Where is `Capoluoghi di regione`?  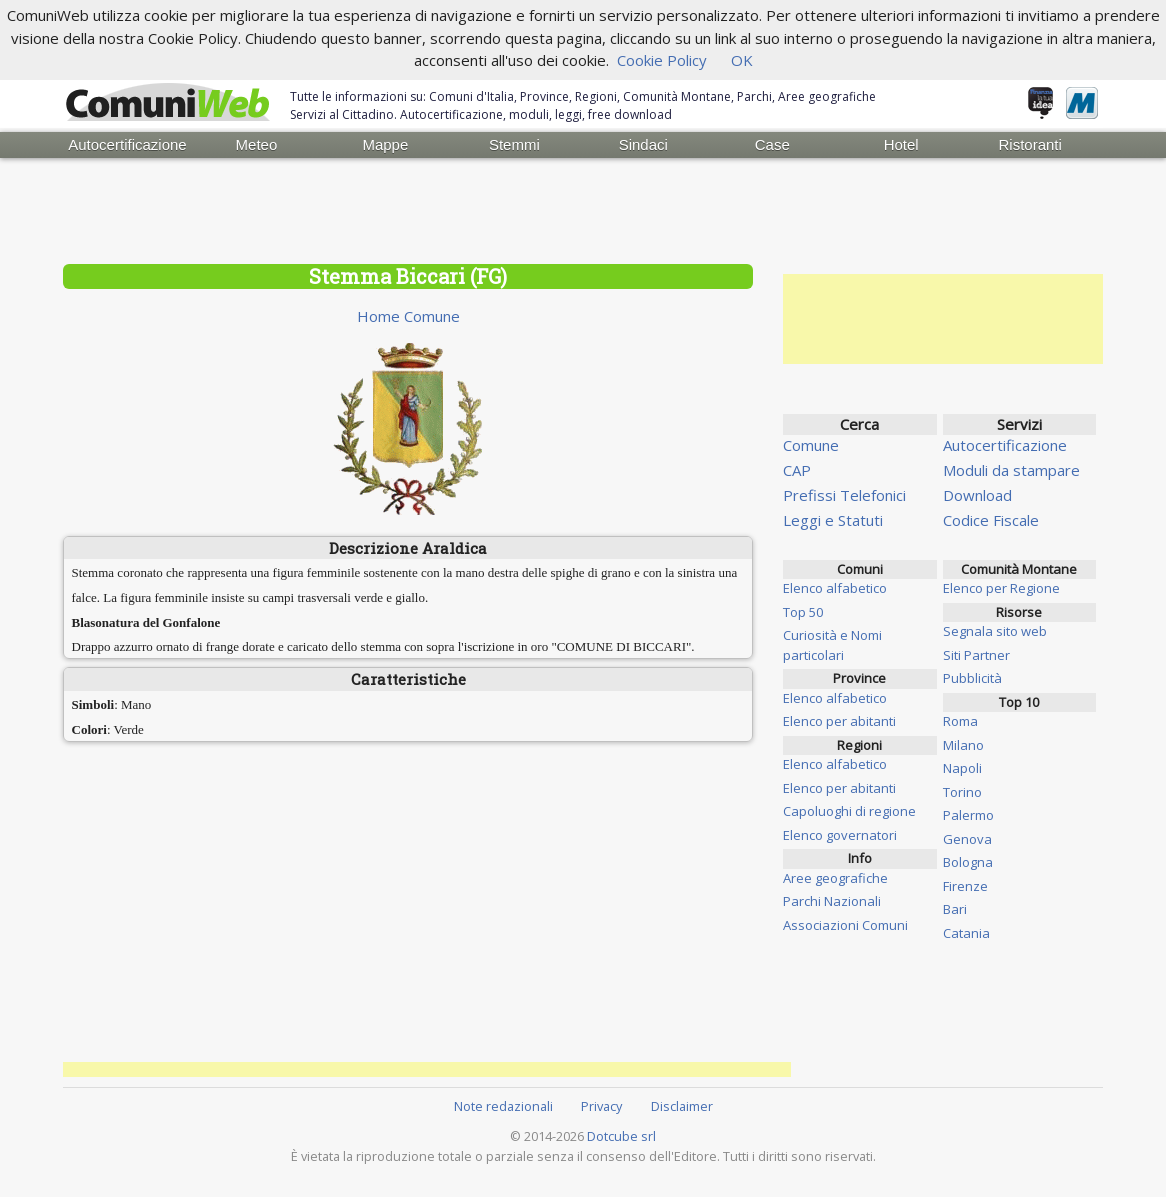 Capoluoghi di regione is located at coordinates (849, 811).